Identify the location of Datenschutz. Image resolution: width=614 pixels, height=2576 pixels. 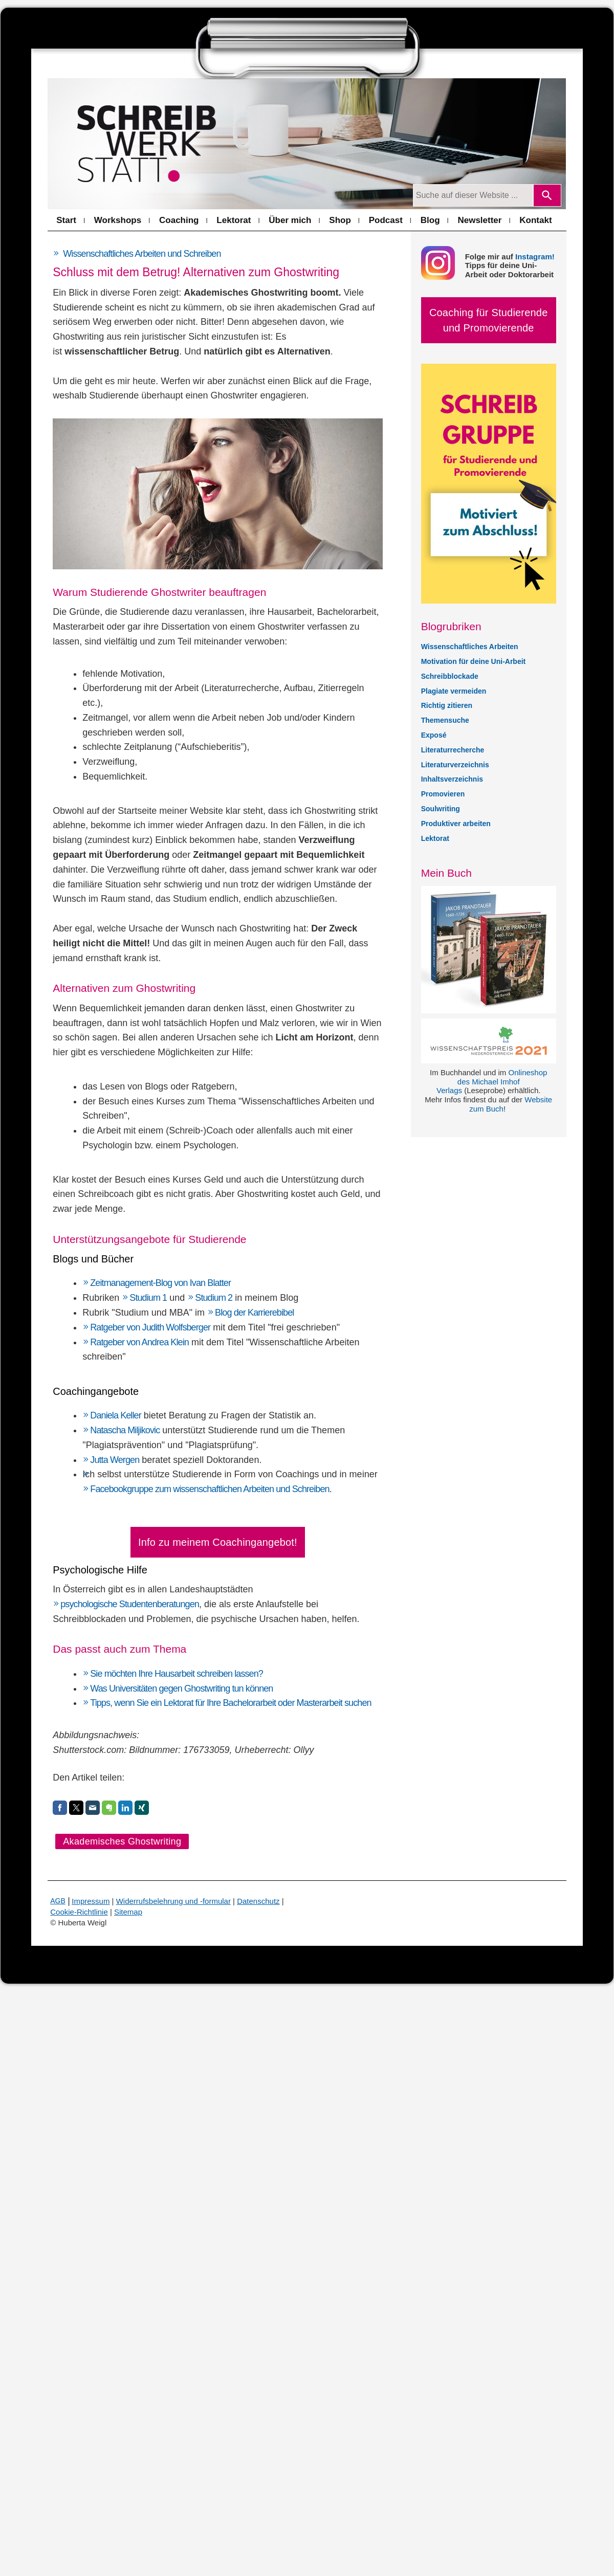
(258, 1901).